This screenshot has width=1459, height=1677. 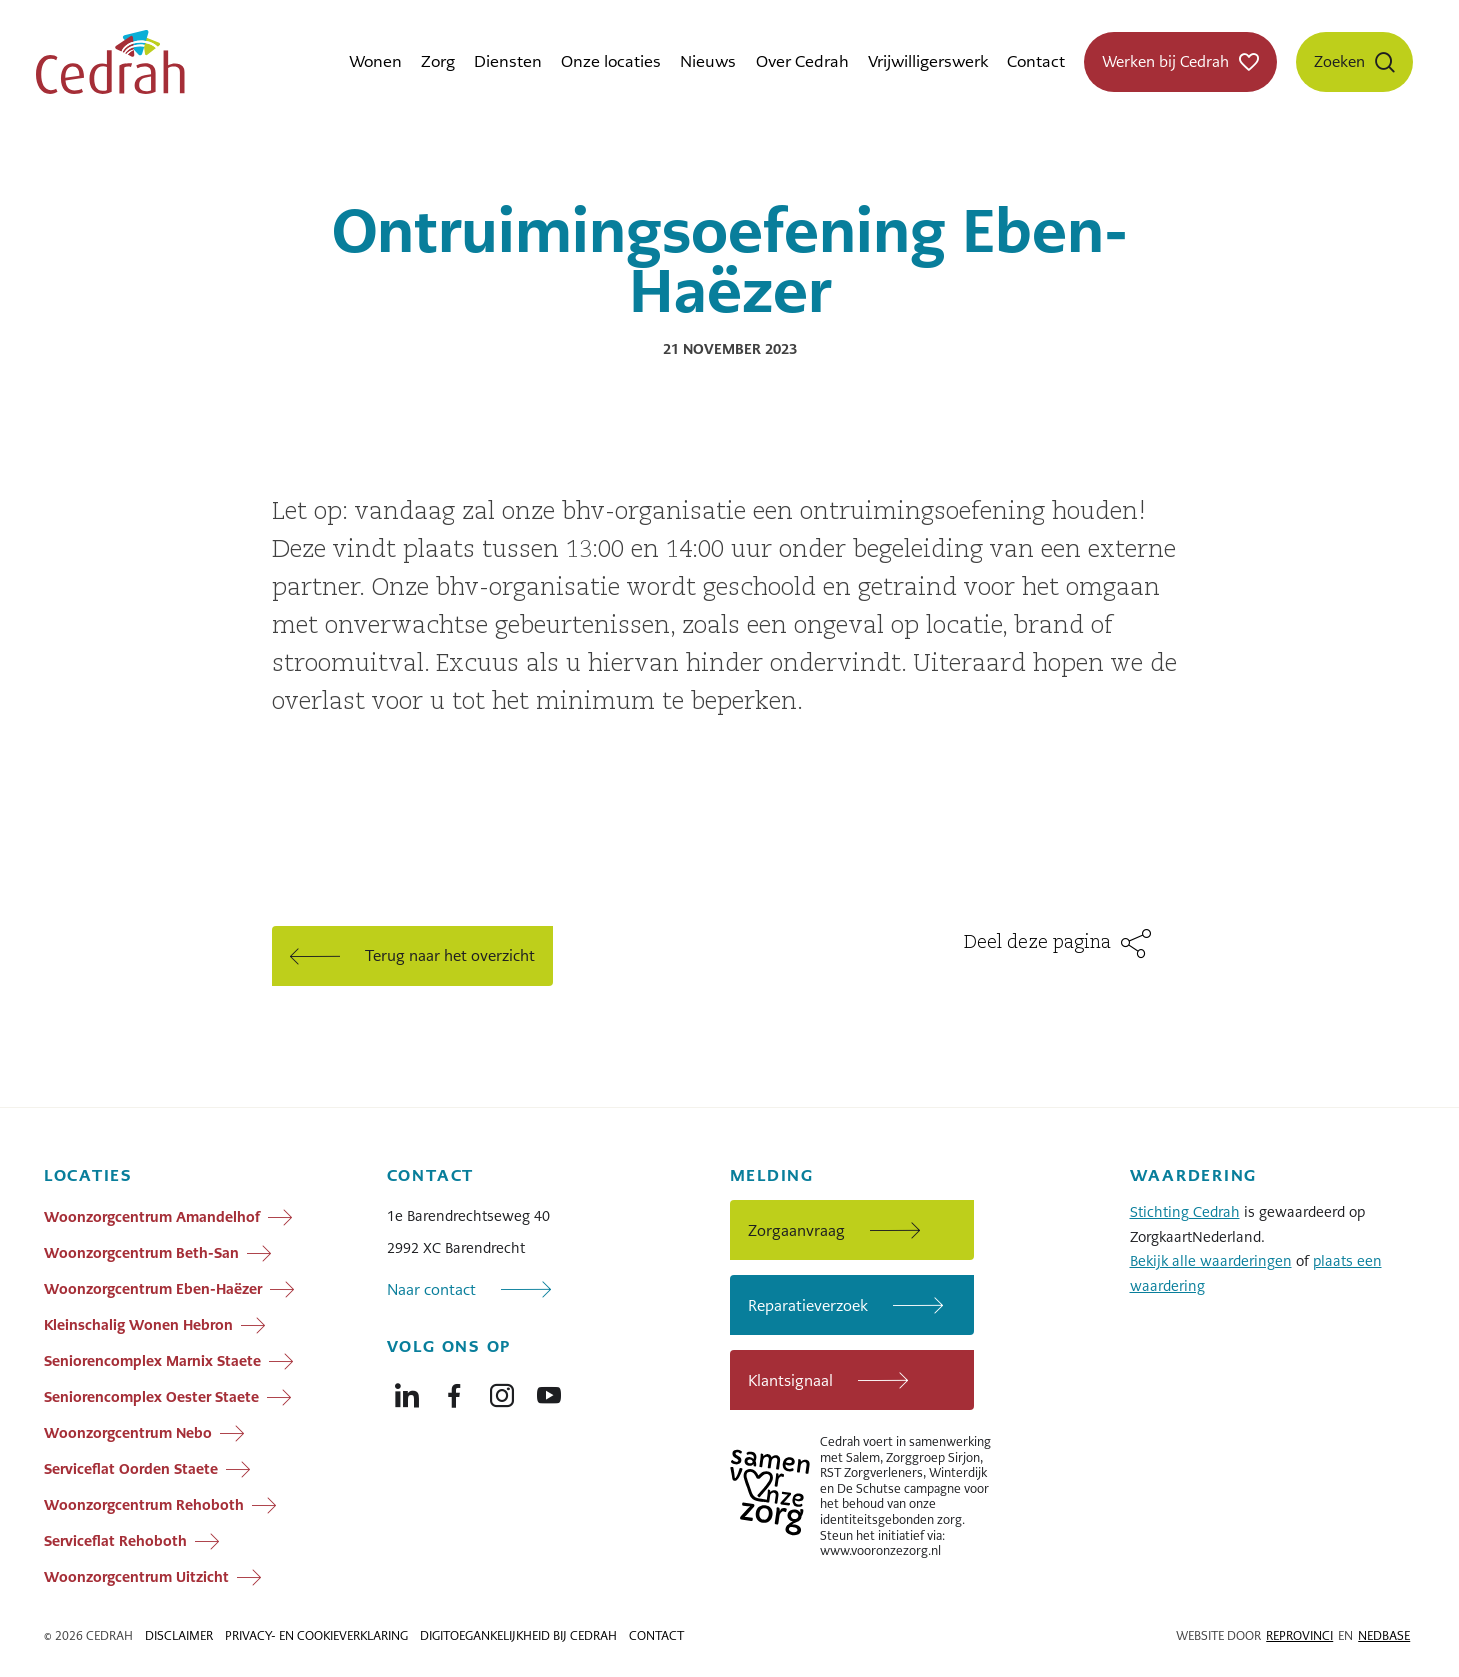 What do you see at coordinates (375, 61) in the screenshot?
I see `Wonen` at bounding box center [375, 61].